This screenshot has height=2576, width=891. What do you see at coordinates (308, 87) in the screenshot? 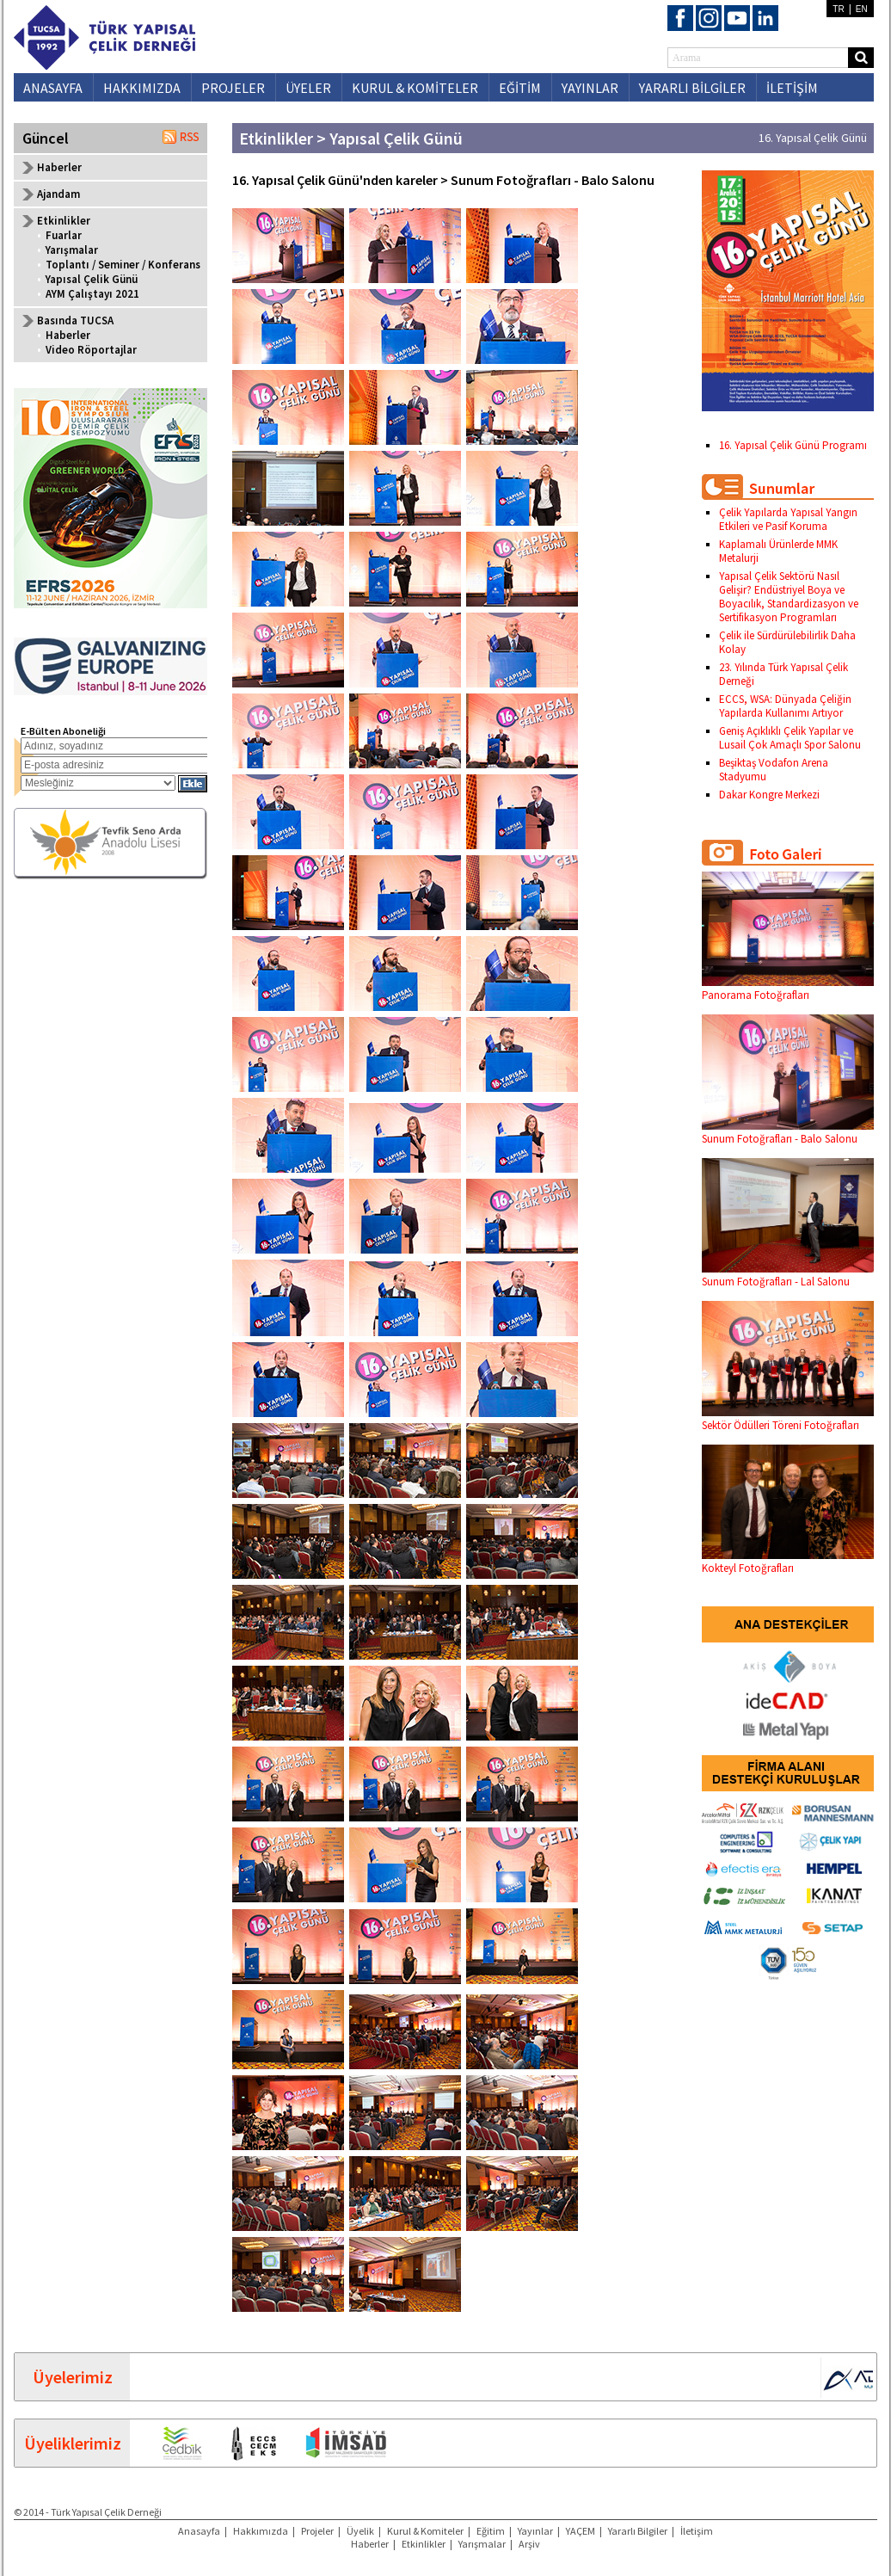
I see `ÜYELER` at bounding box center [308, 87].